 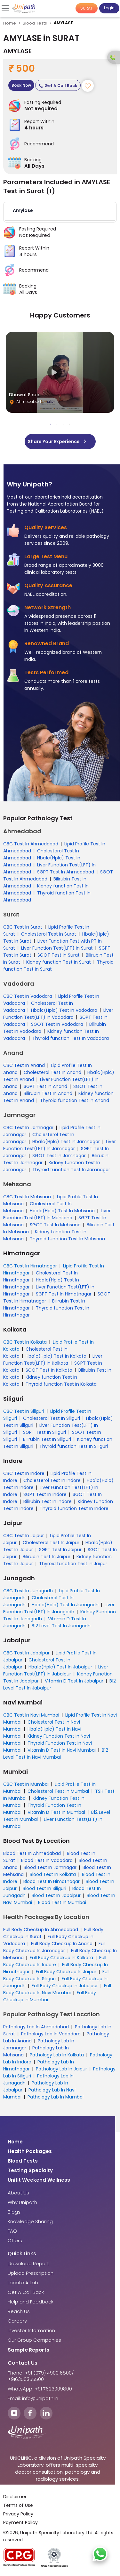 What do you see at coordinates (27, 1196) in the screenshot?
I see `CBC Test In Mehsana` at bounding box center [27, 1196].